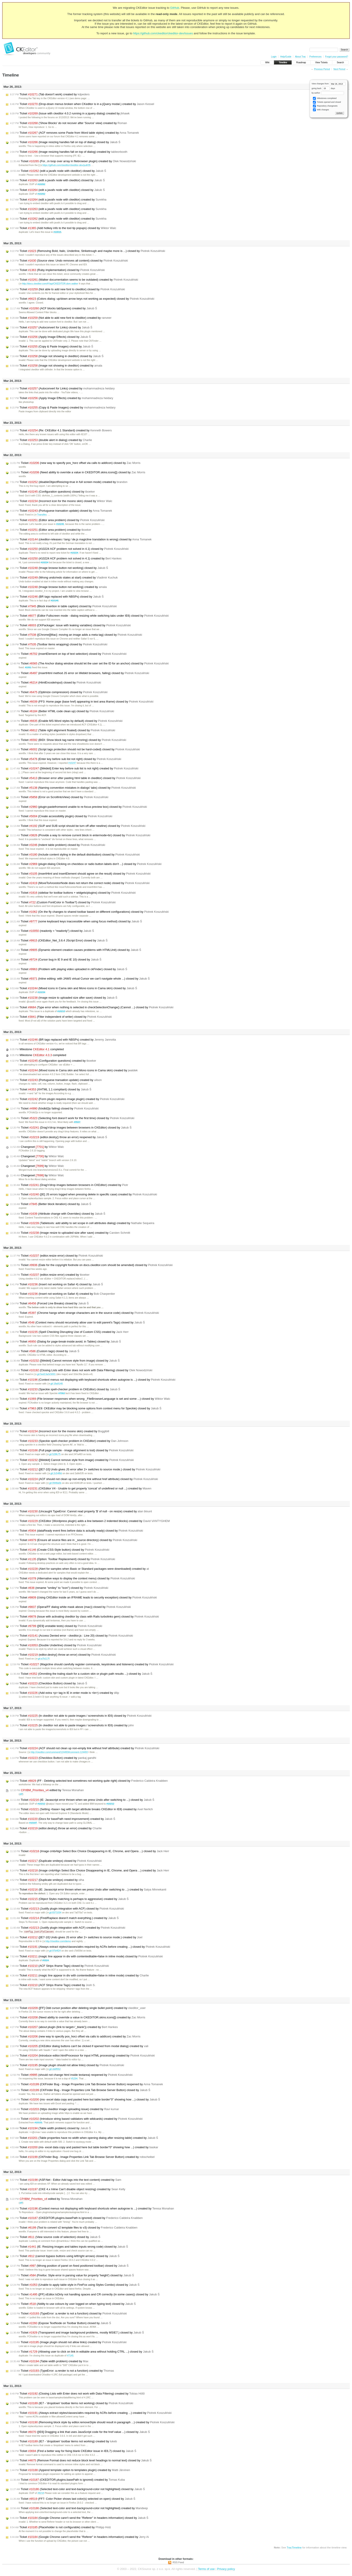 This screenshot has height=2576, width=352. Describe the element at coordinates (78, 2008) in the screenshot. I see `Ticket ([FF] Odd cursor position after deleting single bullet point) created by` at that location.